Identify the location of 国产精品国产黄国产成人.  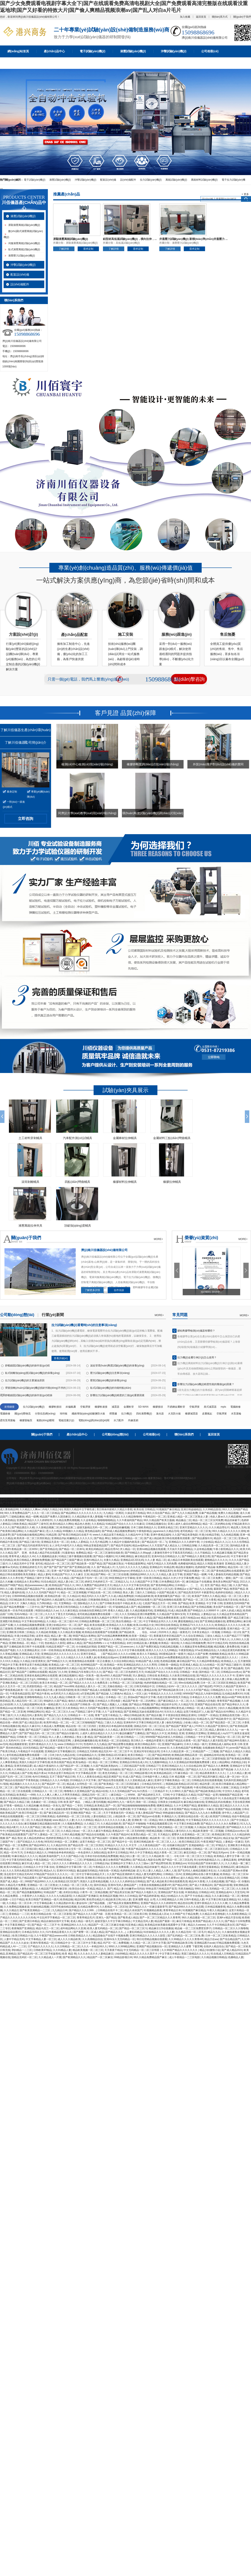
(180, 1726).